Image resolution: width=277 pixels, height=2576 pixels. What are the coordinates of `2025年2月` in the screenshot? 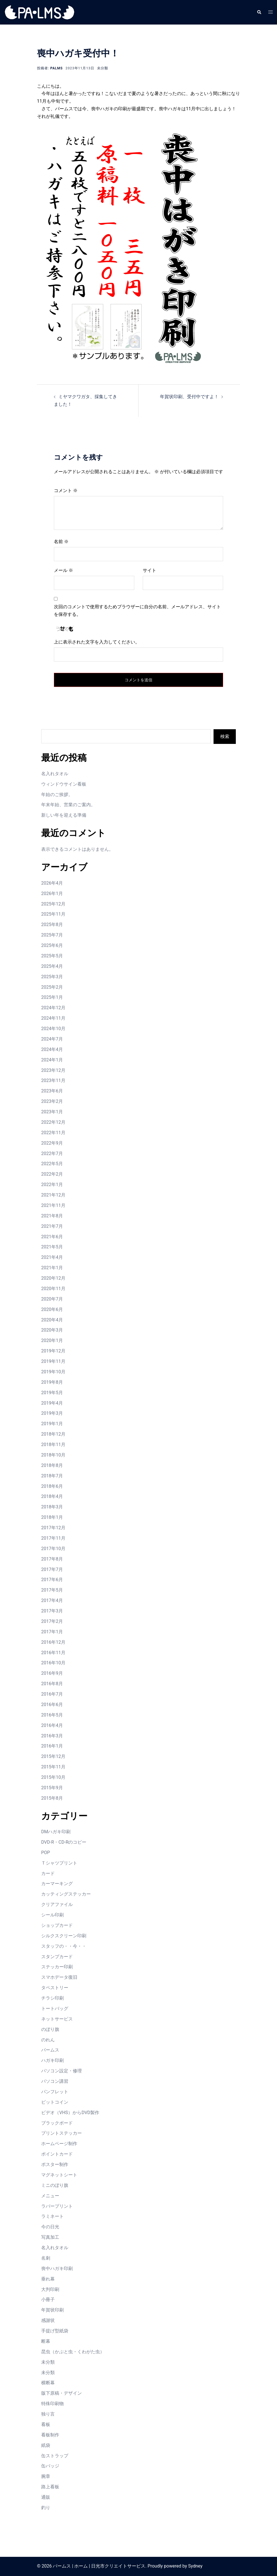 It's located at (52, 987).